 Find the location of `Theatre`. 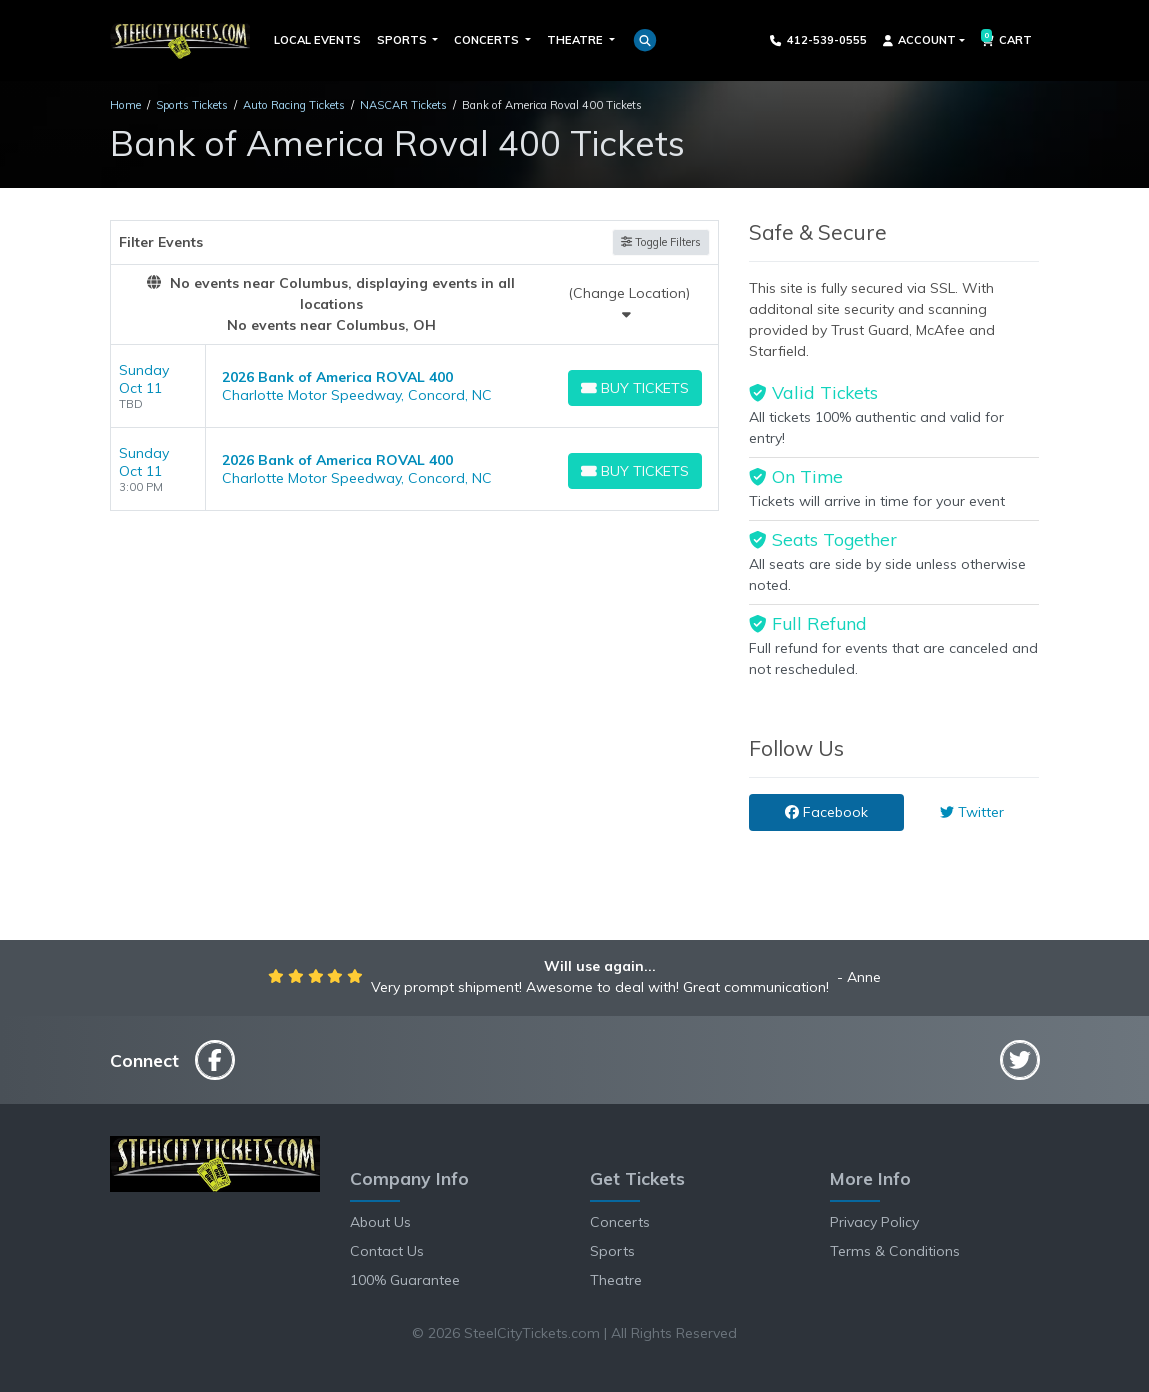

Theatre is located at coordinates (616, 1280).